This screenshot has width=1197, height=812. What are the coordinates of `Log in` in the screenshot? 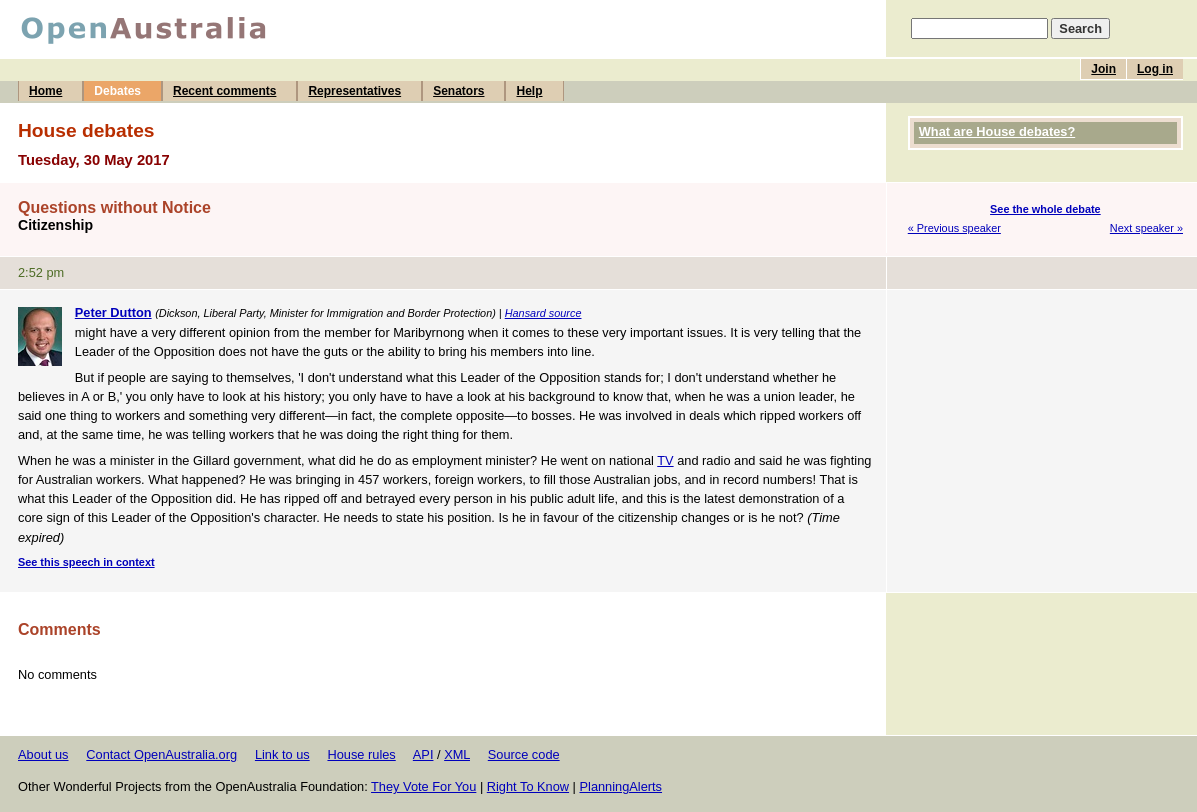 It's located at (1155, 69).